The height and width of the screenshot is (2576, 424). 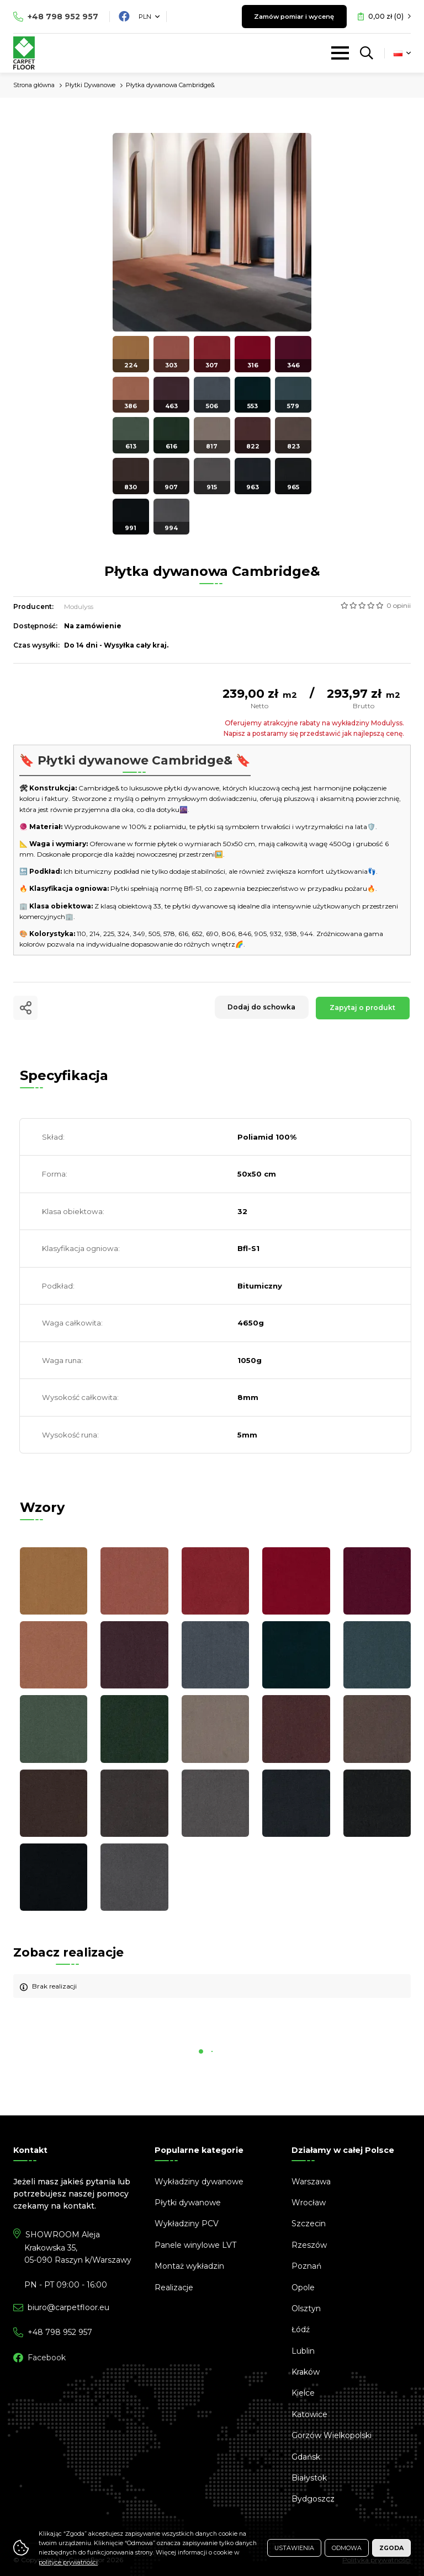 I want to click on Szczecin, so click(x=309, y=2223).